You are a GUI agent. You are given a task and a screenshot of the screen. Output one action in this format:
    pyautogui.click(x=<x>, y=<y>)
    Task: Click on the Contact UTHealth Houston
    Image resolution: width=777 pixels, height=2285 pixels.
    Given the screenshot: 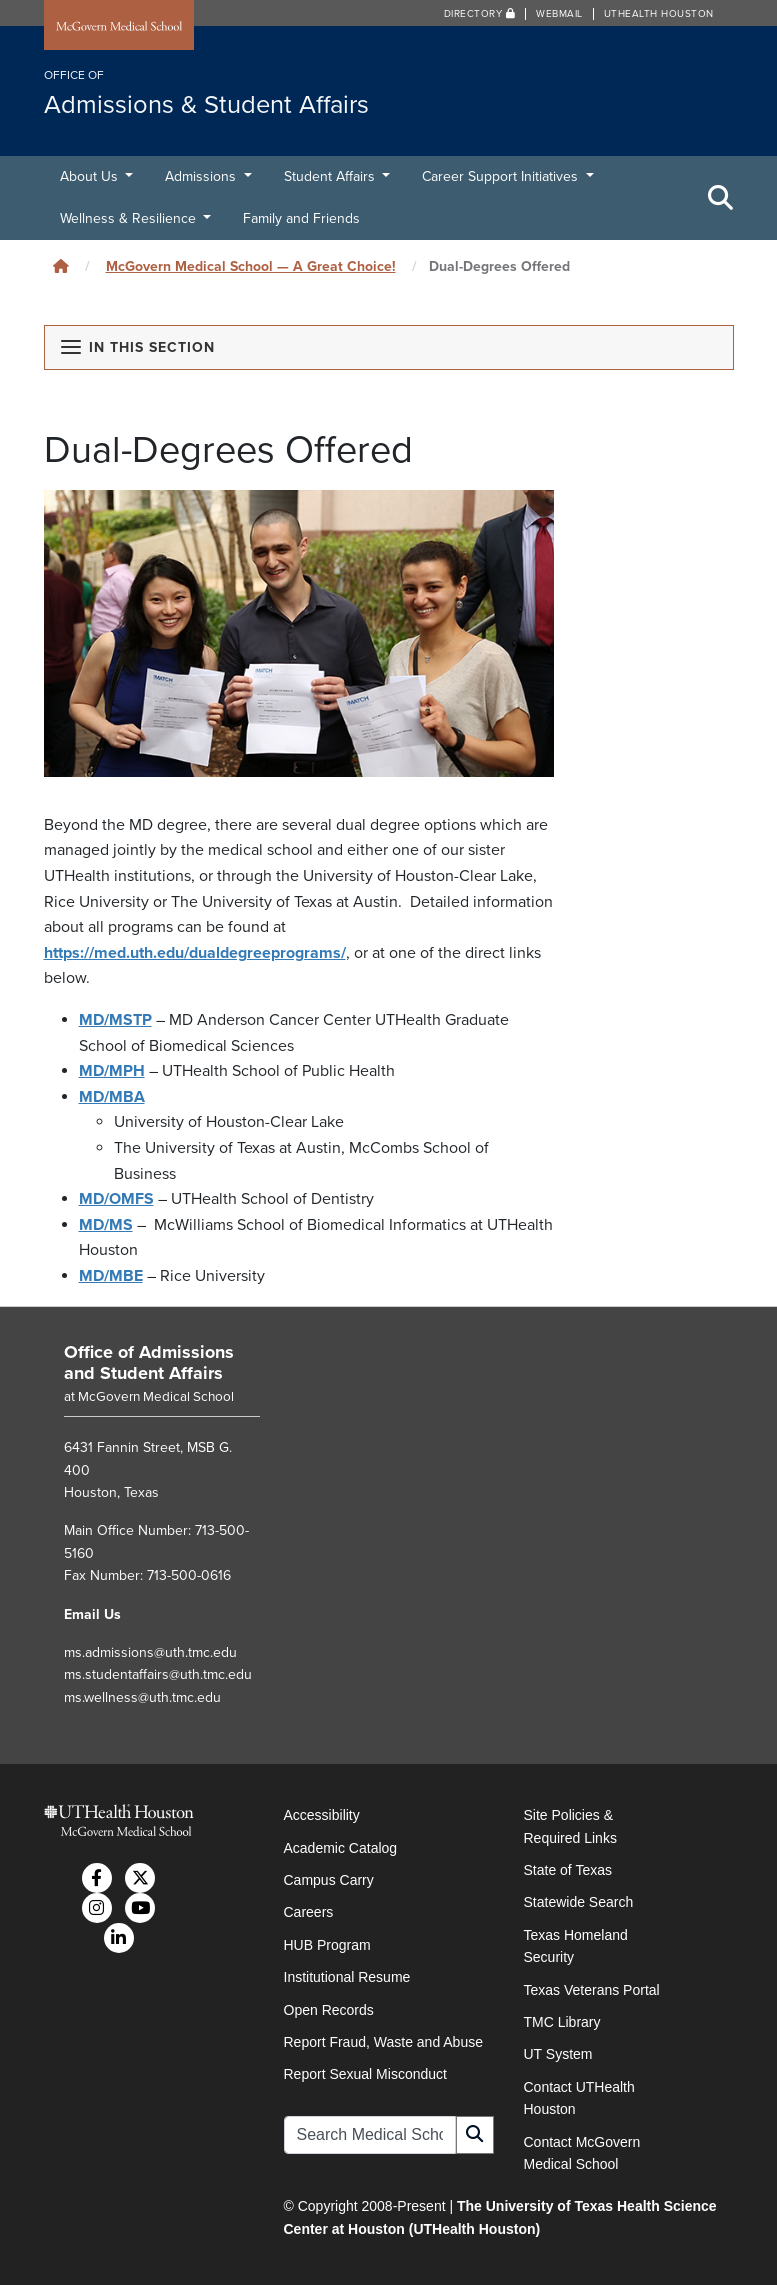 What is the action you would take?
    pyautogui.click(x=579, y=2098)
    